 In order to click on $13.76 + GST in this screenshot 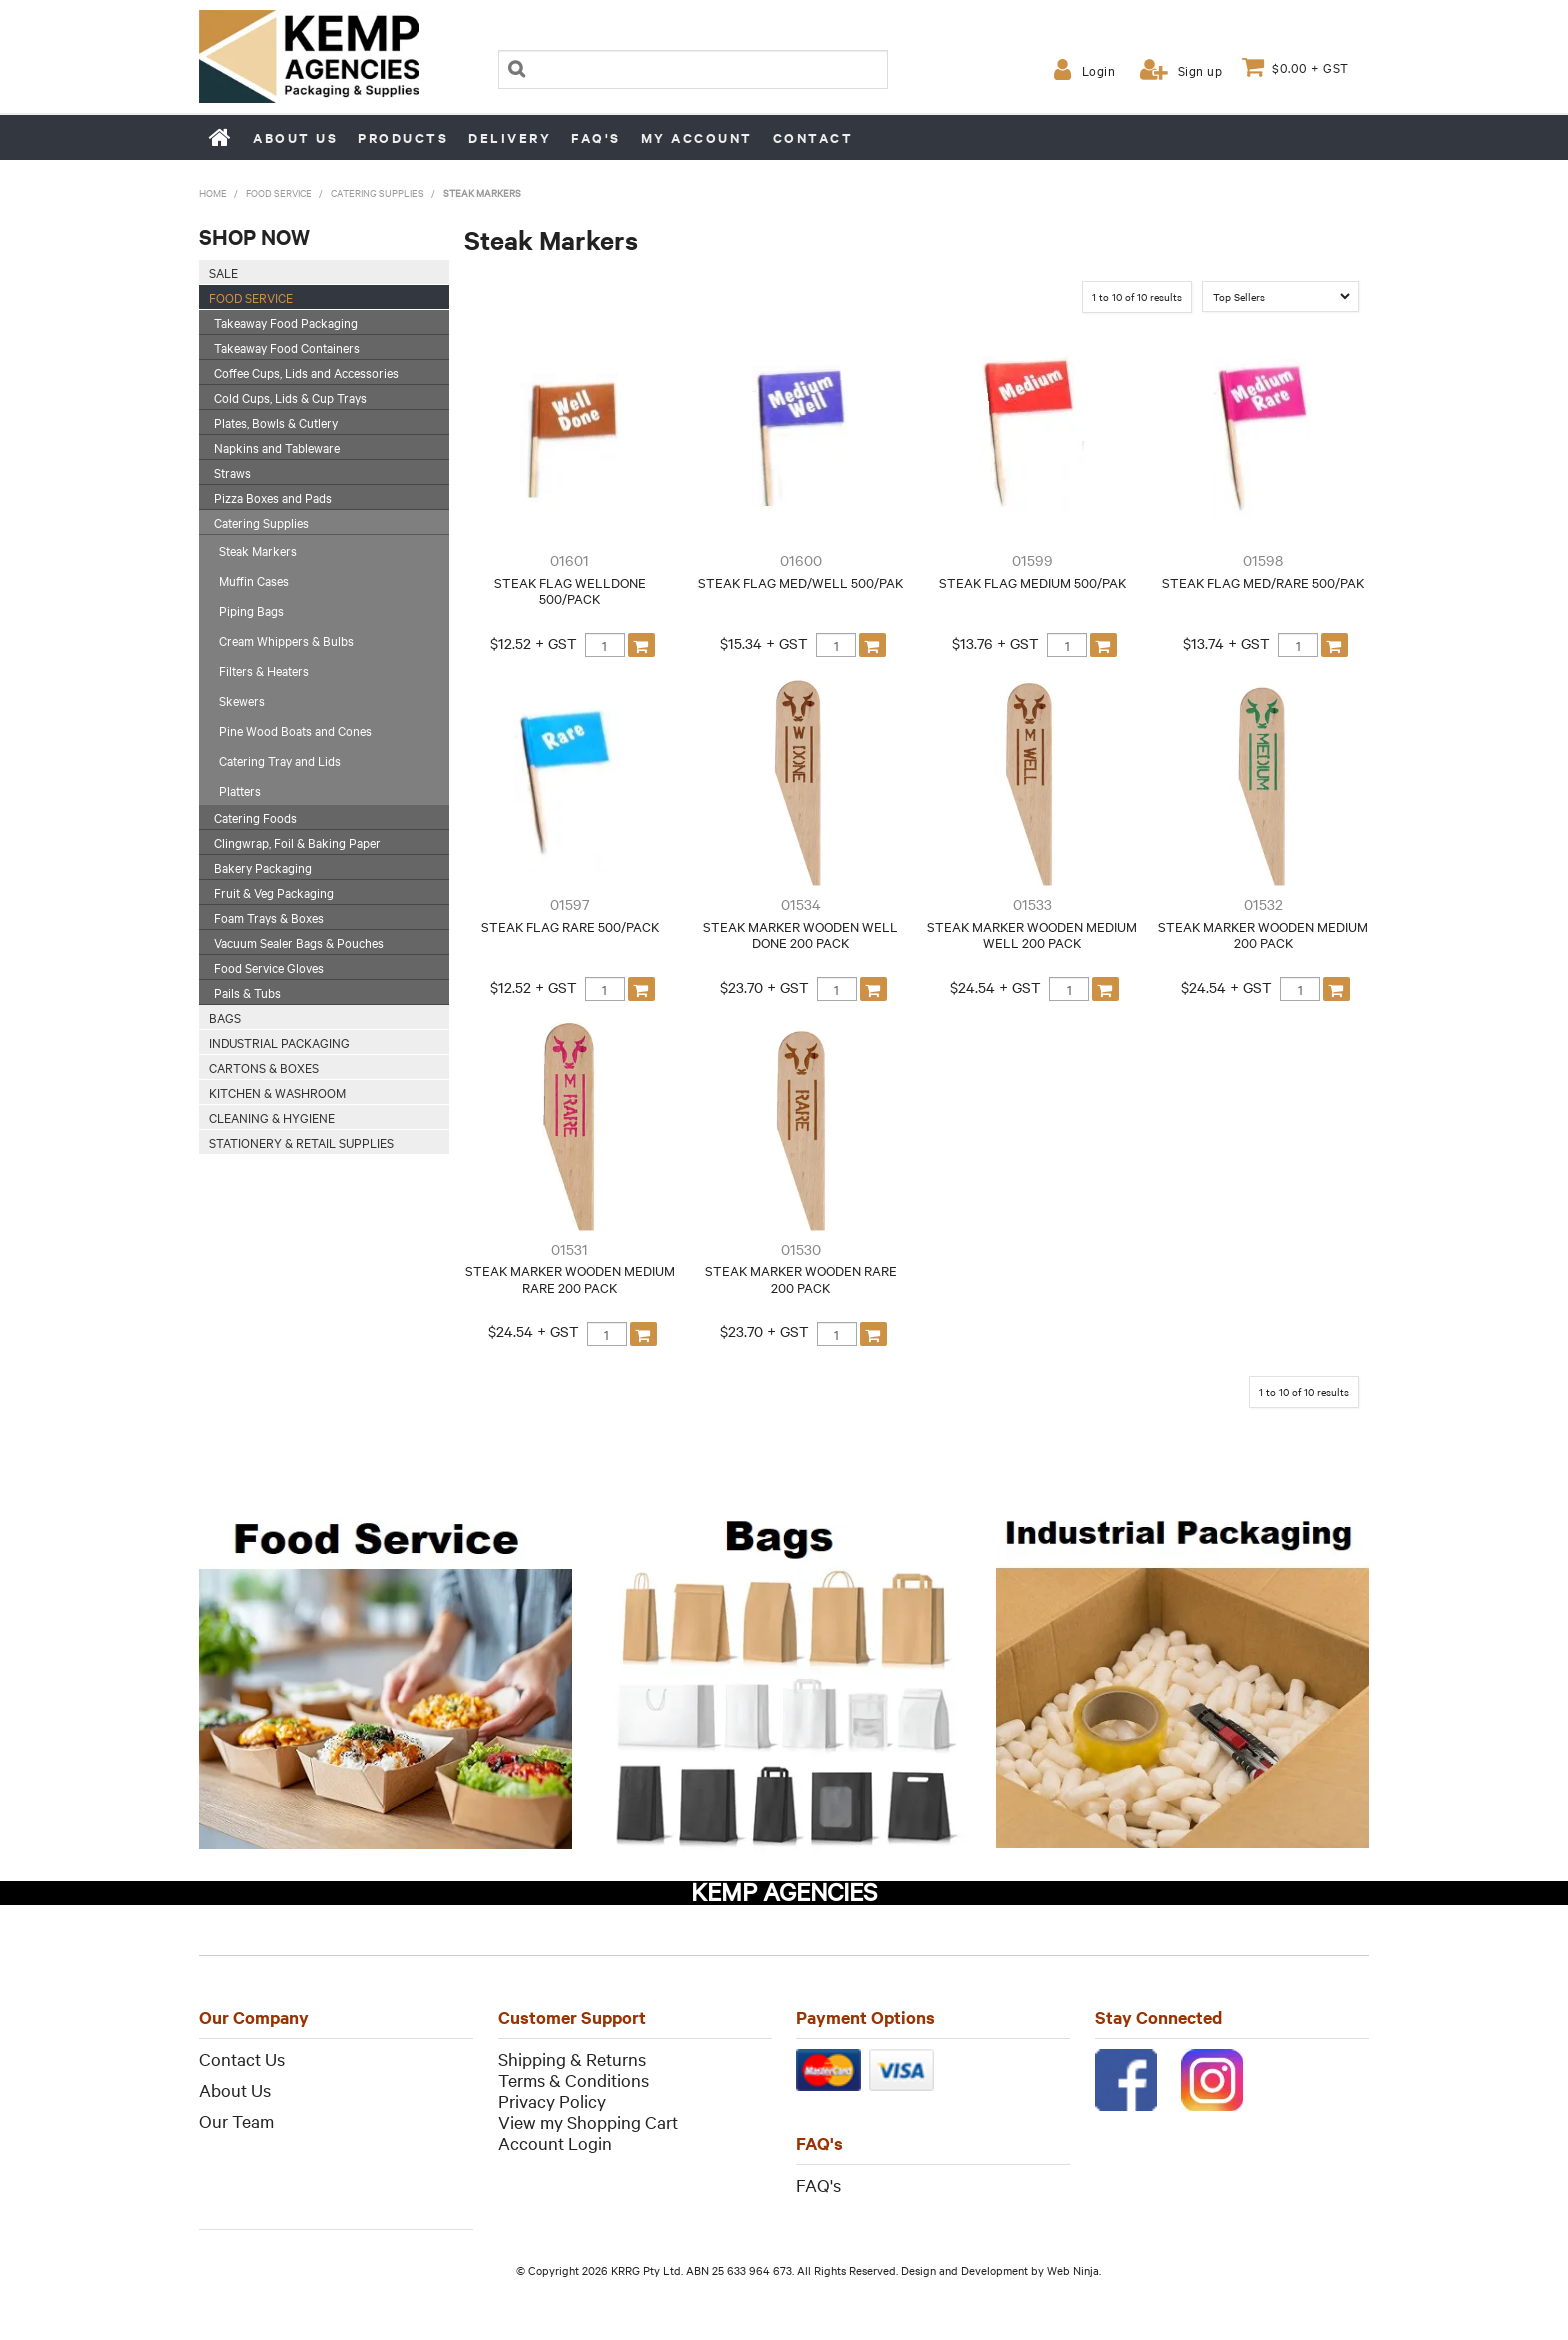, I will do `click(995, 643)`.